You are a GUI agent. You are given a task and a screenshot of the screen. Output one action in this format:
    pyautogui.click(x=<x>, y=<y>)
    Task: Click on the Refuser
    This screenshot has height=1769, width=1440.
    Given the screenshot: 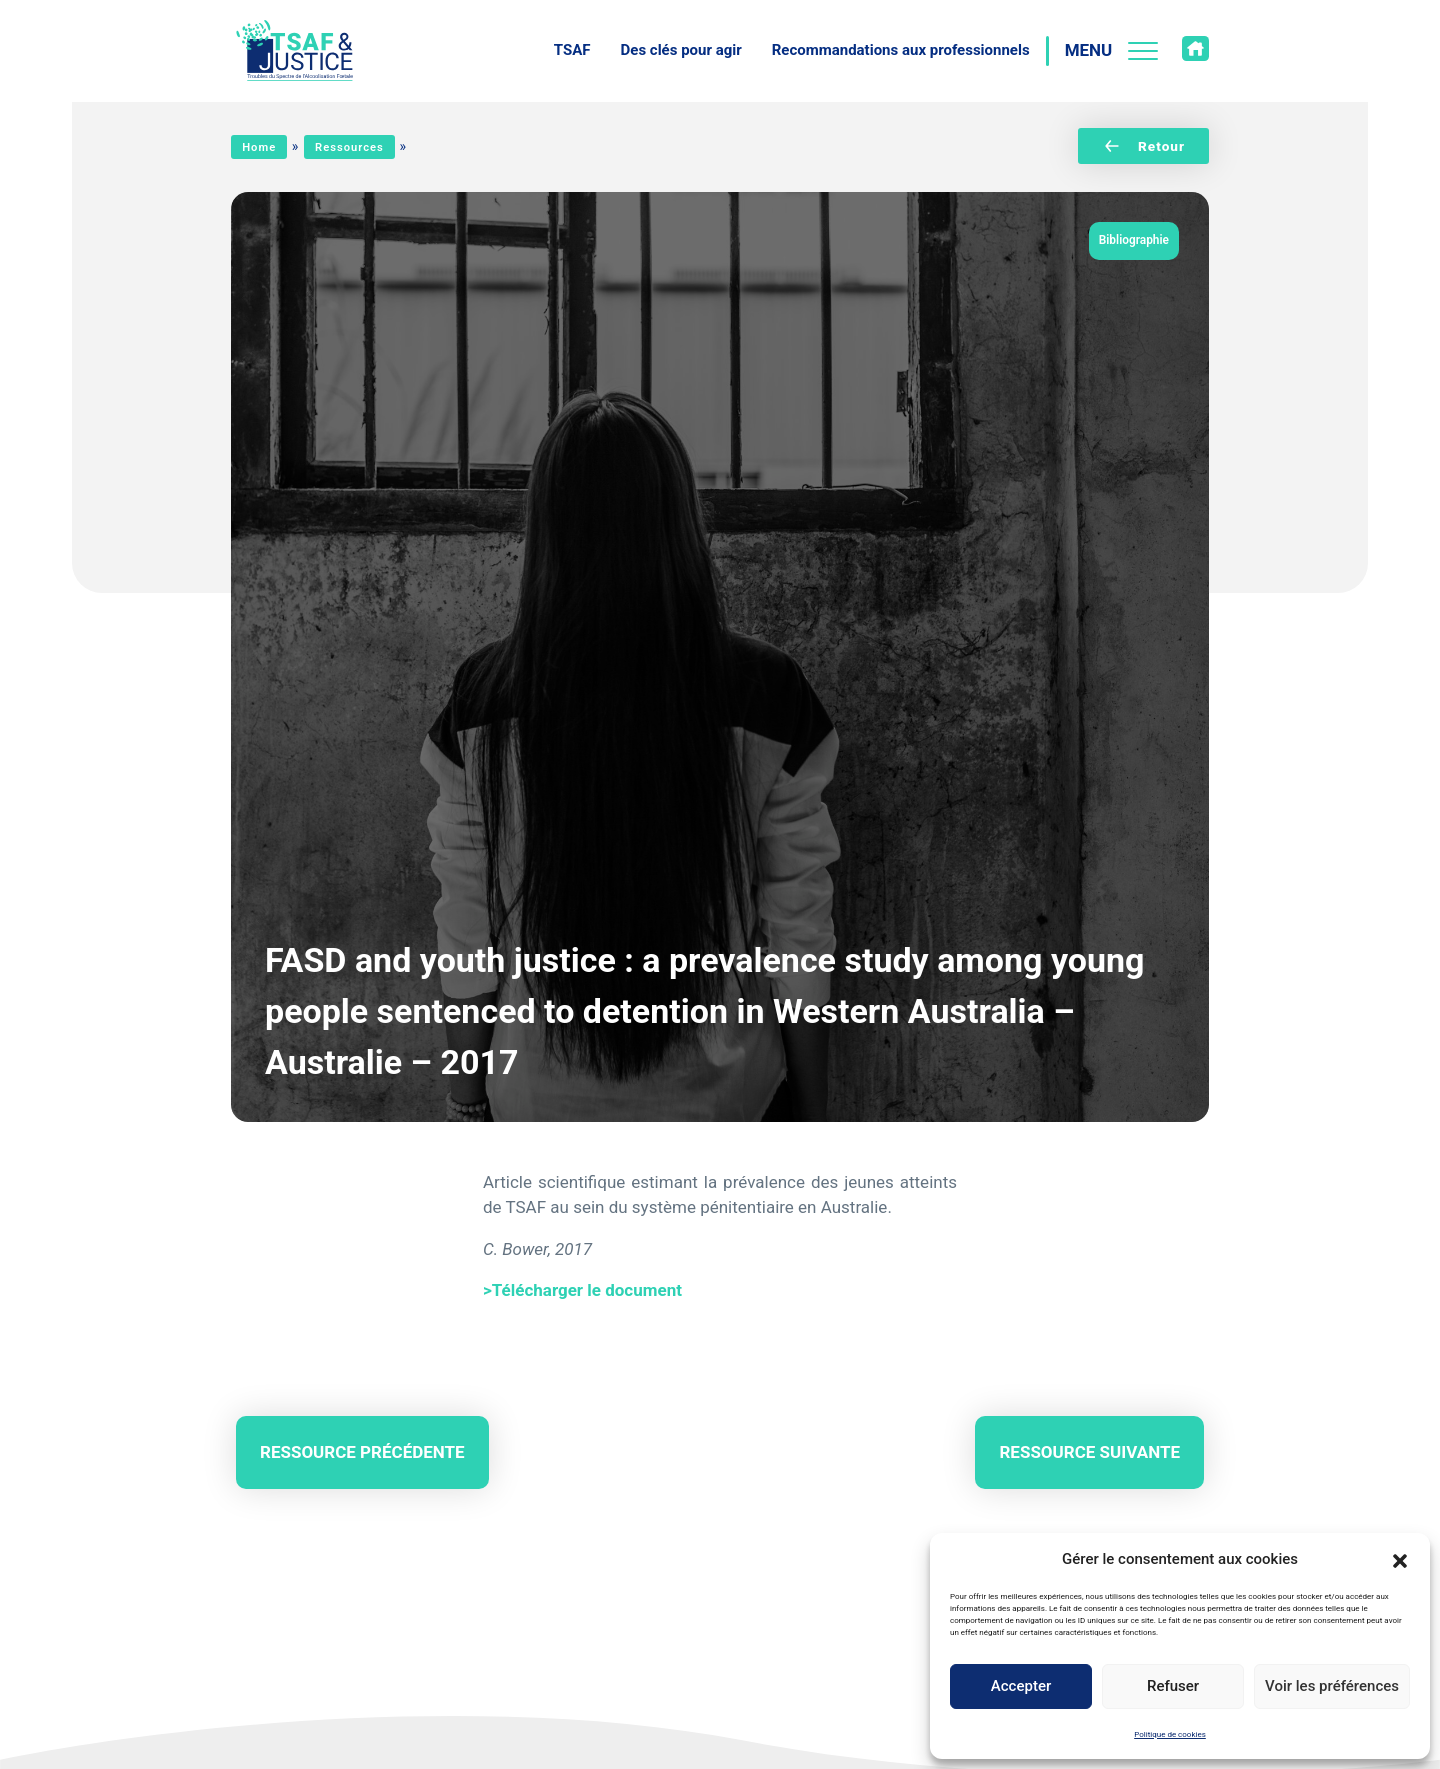 What is the action you would take?
    pyautogui.click(x=1173, y=1686)
    